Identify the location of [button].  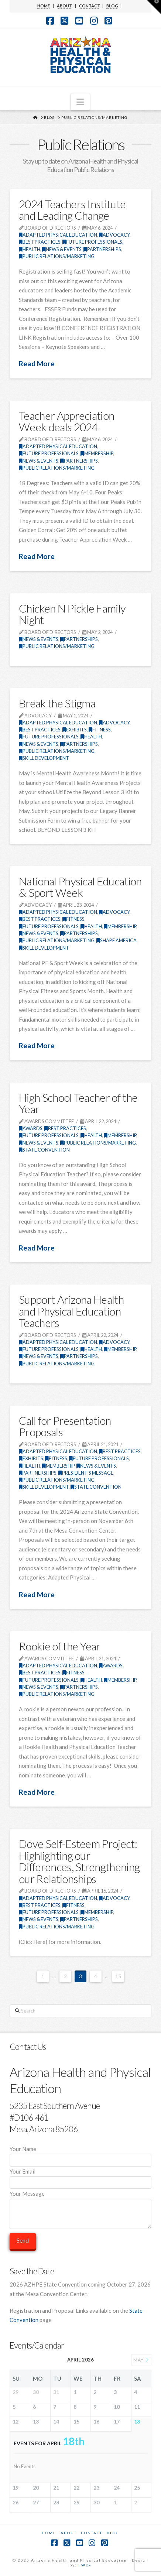
(80, 101).